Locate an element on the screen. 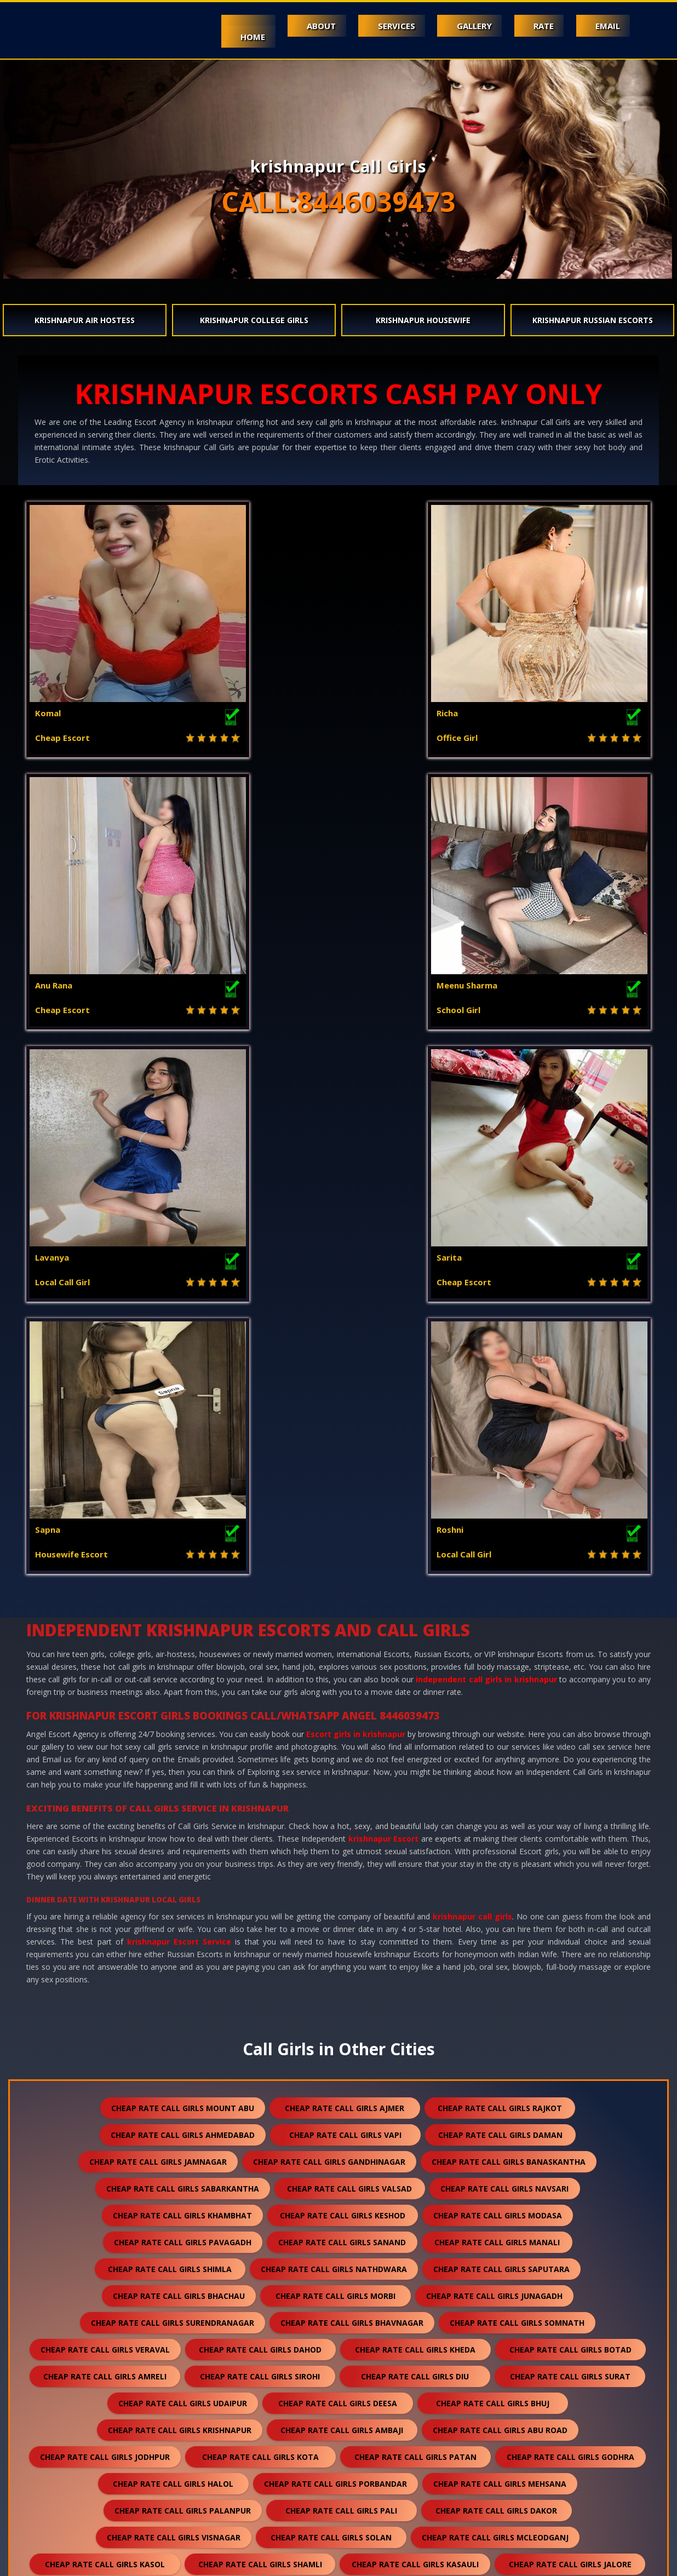 The height and width of the screenshot is (2576, 677). krishnapur Air Hostess is located at coordinates (85, 320).